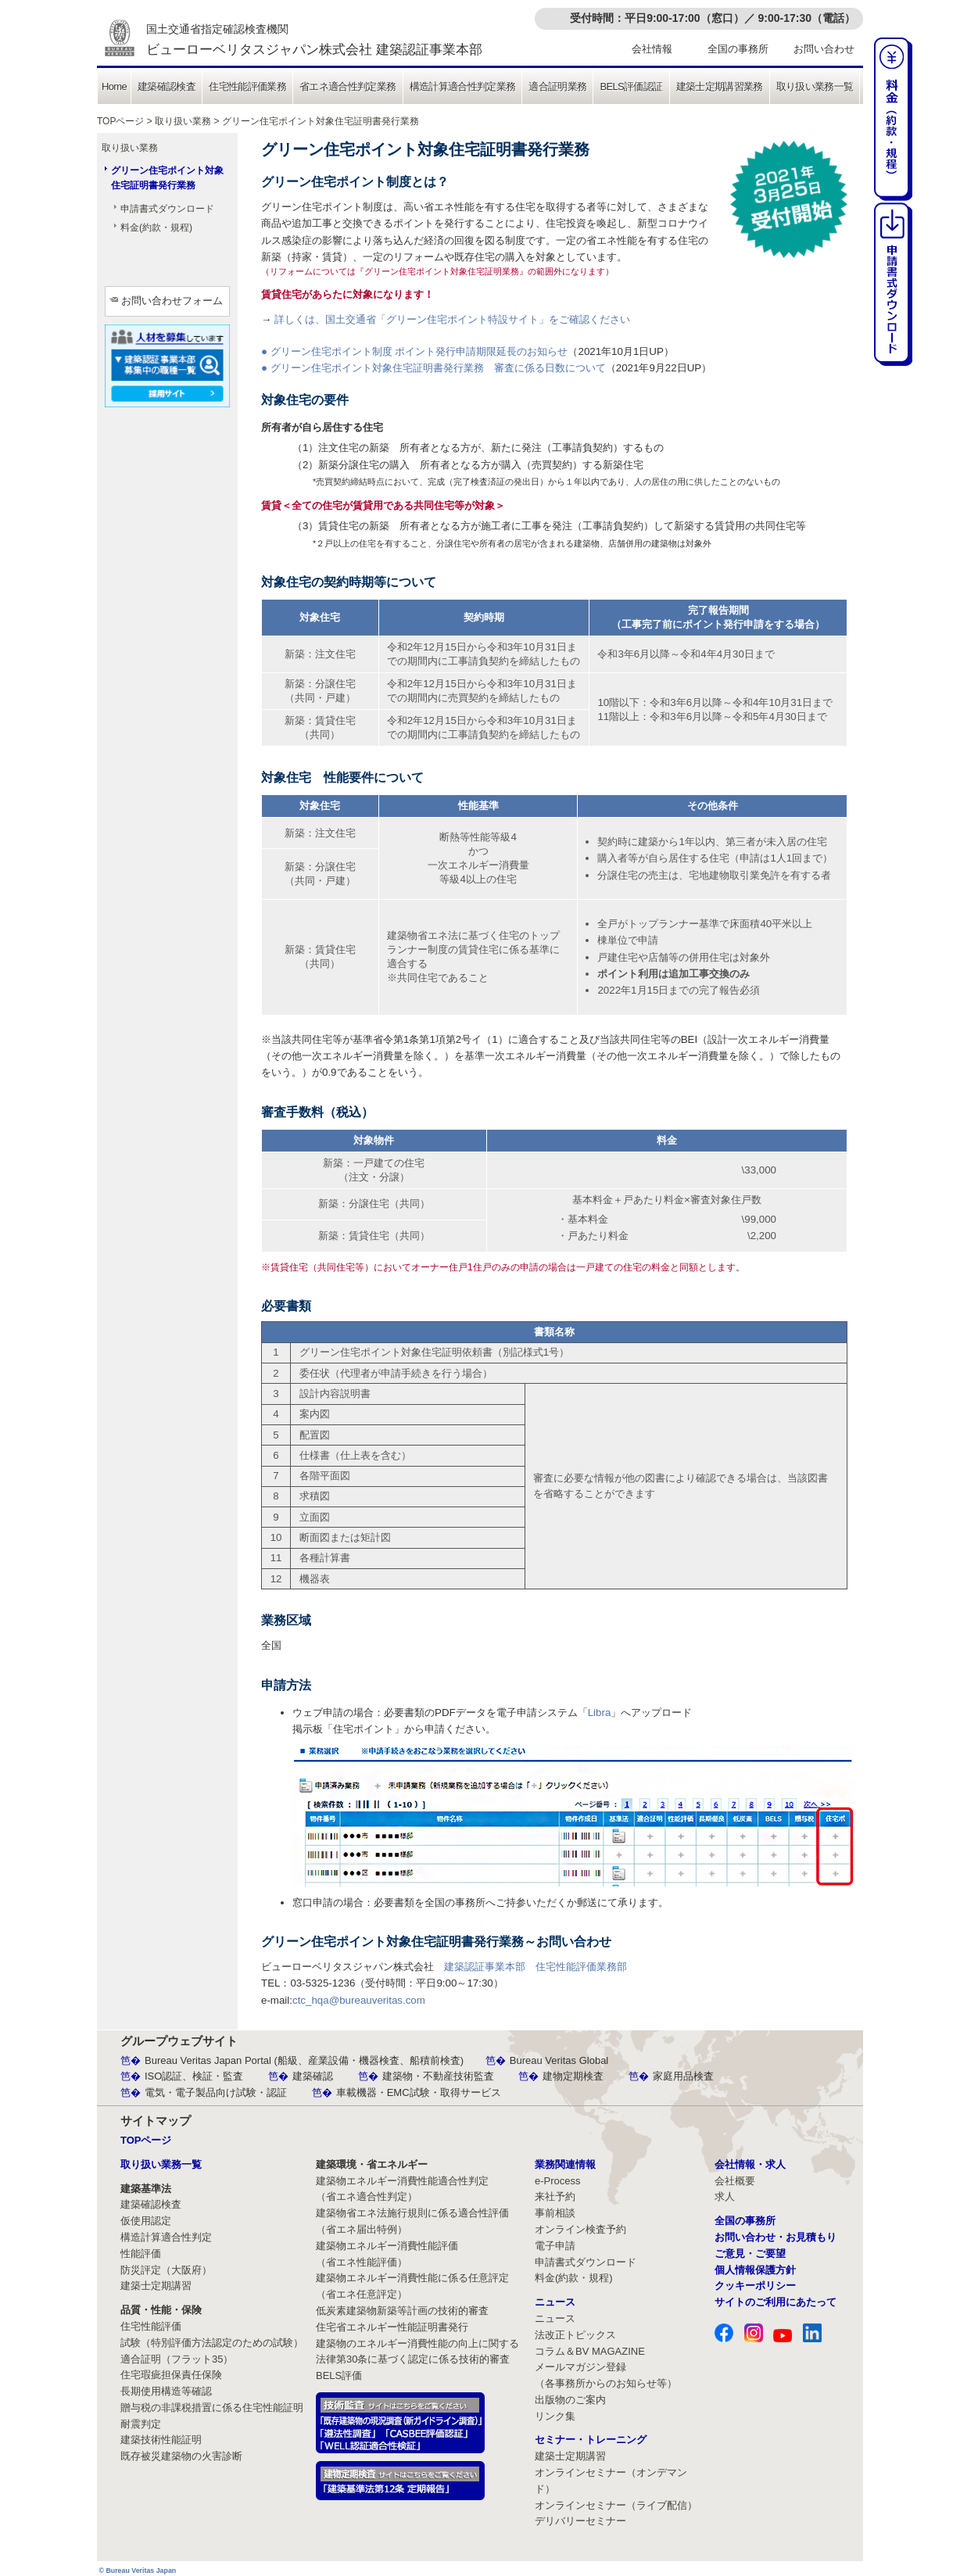 The height and width of the screenshot is (2576, 960). What do you see at coordinates (573, 2076) in the screenshot?
I see `建物定期検査` at bounding box center [573, 2076].